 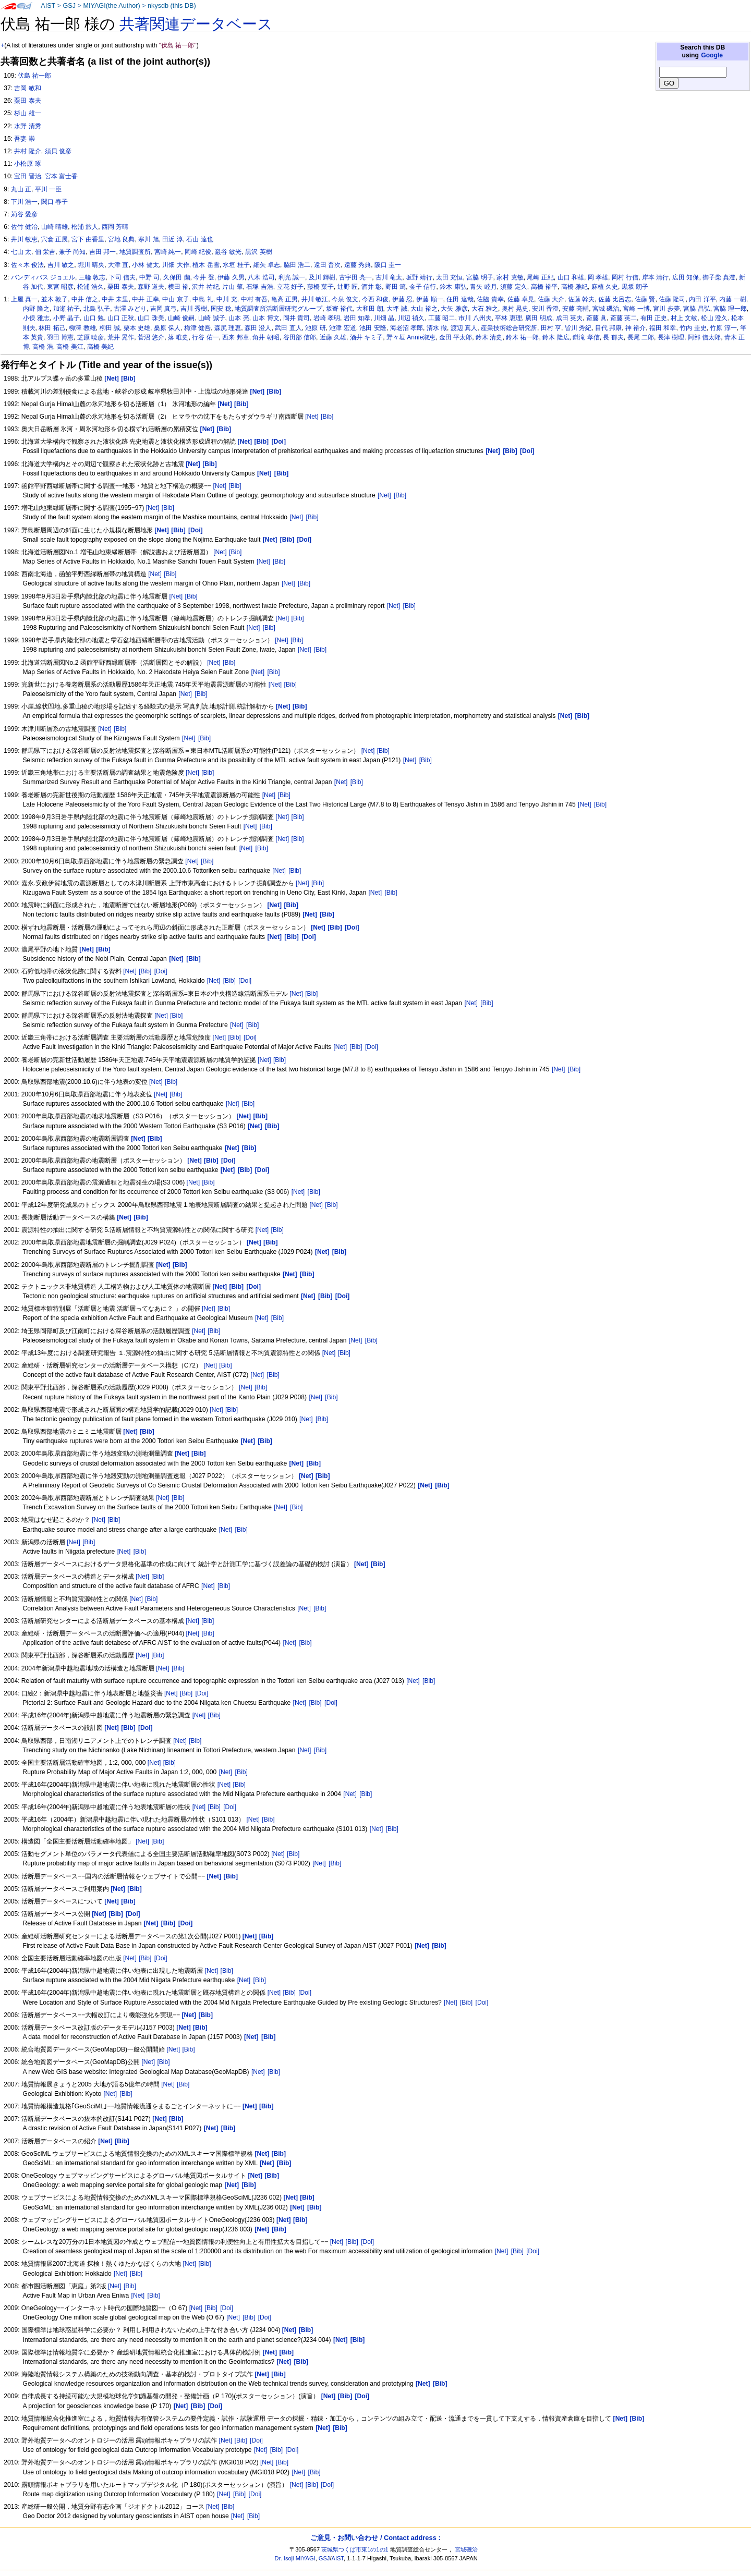 What do you see at coordinates (87, 239) in the screenshot?
I see `宮下 由香里` at bounding box center [87, 239].